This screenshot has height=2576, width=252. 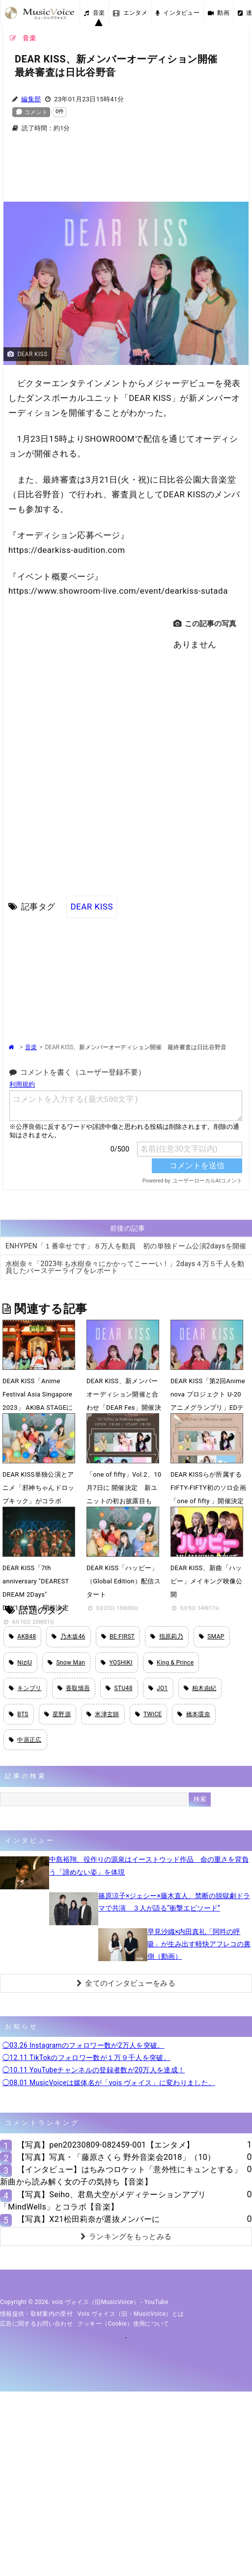 I want to click on 柏木由紀, so click(x=200, y=1688).